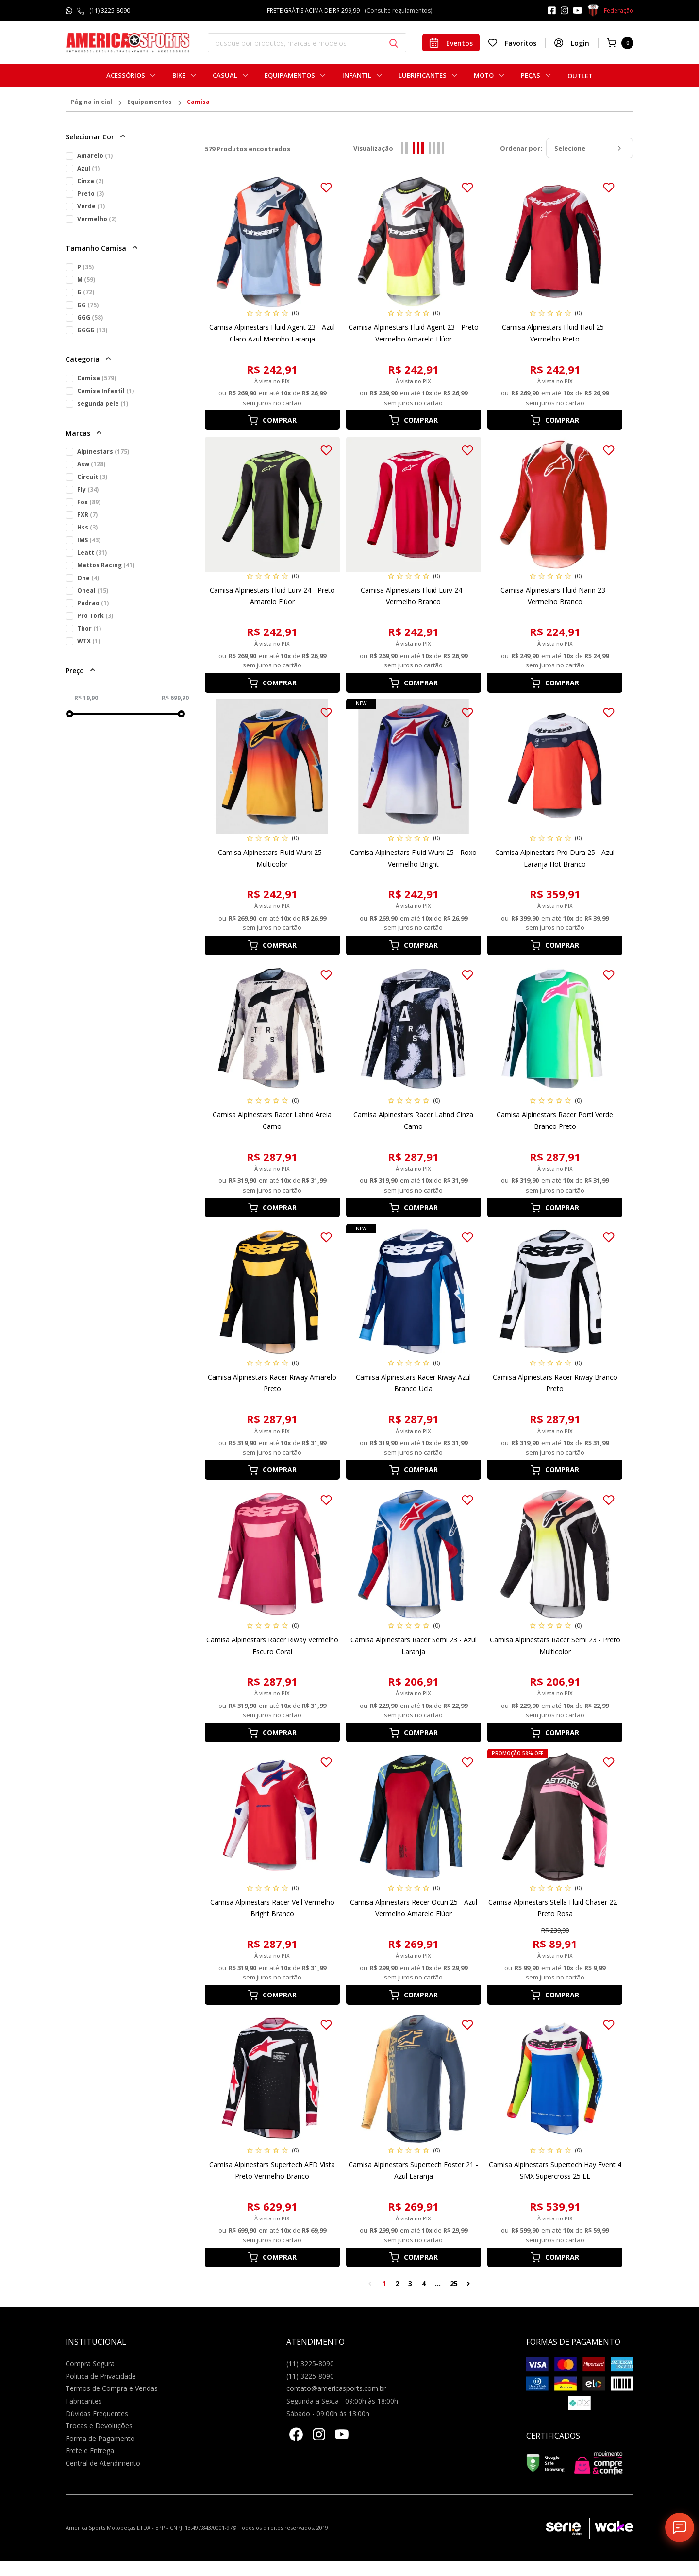 This screenshot has height=2576, width=699. I want to click on Sábado - 09:00h às 13:00h, so click(327, 2413).